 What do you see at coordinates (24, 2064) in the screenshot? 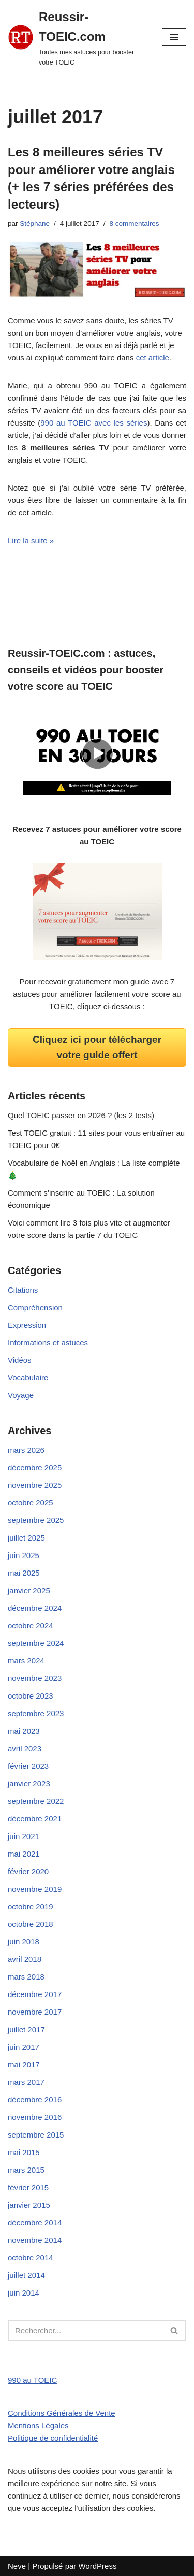
I see `mai 2017` at bounding box center [24, 2064].